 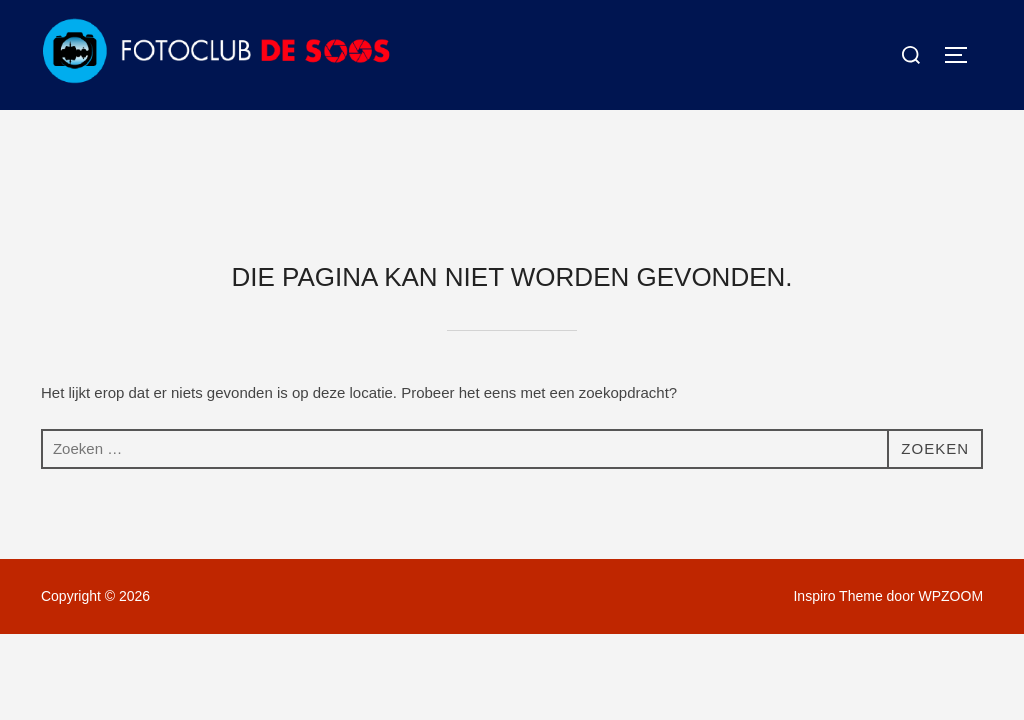 What do you see at coordinates (837, 486) in the screenshot?
I see `Inspiro Theme` at bounding box center [837, 486].